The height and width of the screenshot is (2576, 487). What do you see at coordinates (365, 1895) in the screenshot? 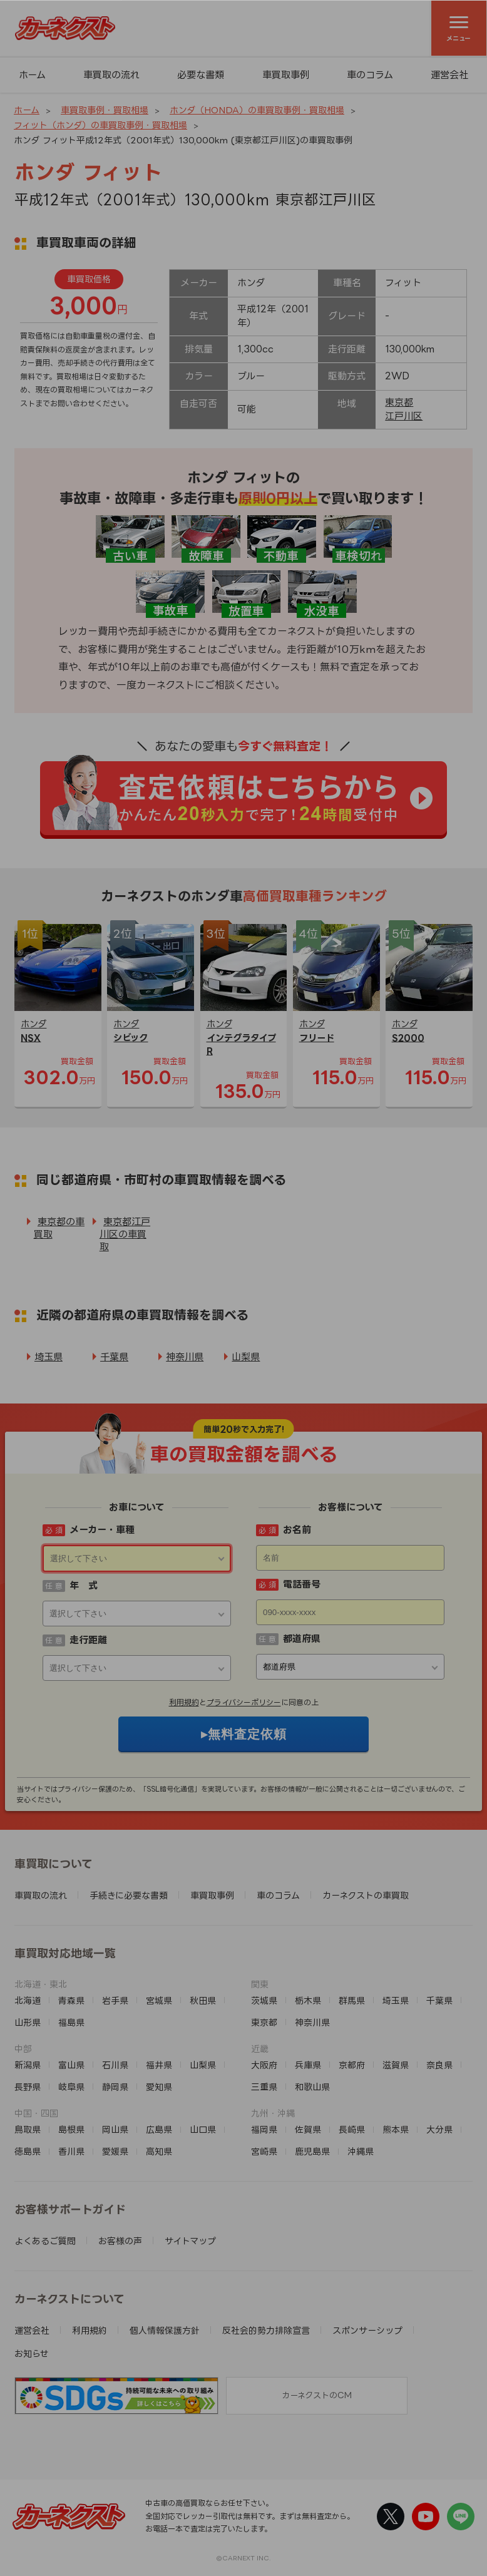
I see `カーネクストの車買取` at bounding box center [365, 1895].